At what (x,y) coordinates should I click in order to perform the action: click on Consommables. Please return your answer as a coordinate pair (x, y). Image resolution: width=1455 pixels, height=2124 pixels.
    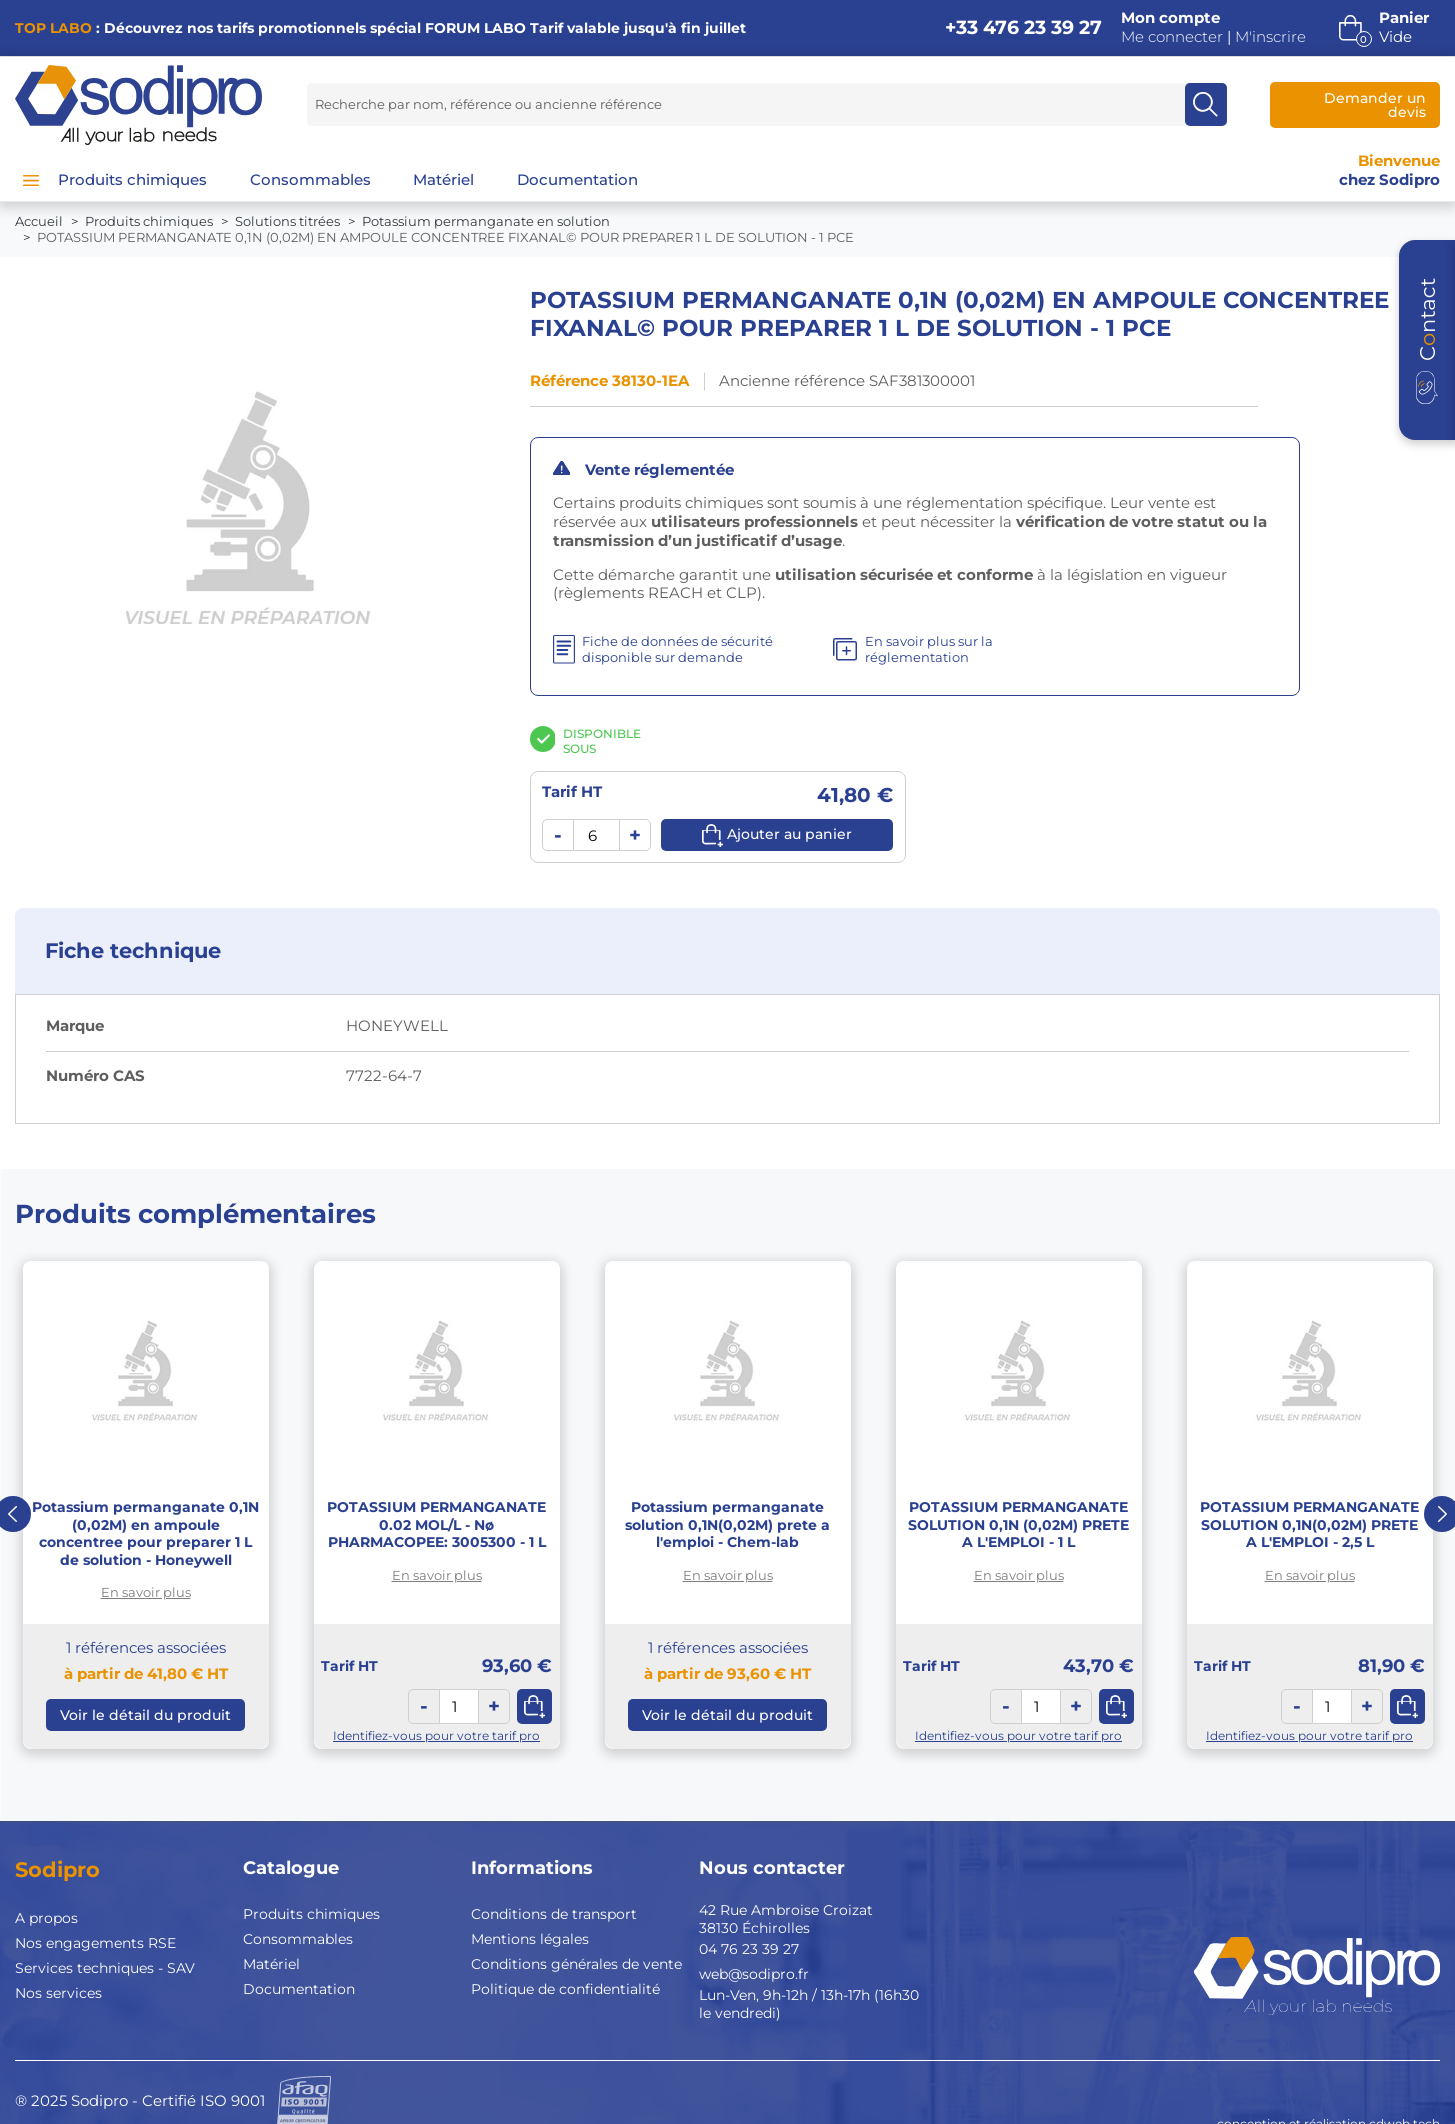
    Looking at the image, I should click on (298, 1939).